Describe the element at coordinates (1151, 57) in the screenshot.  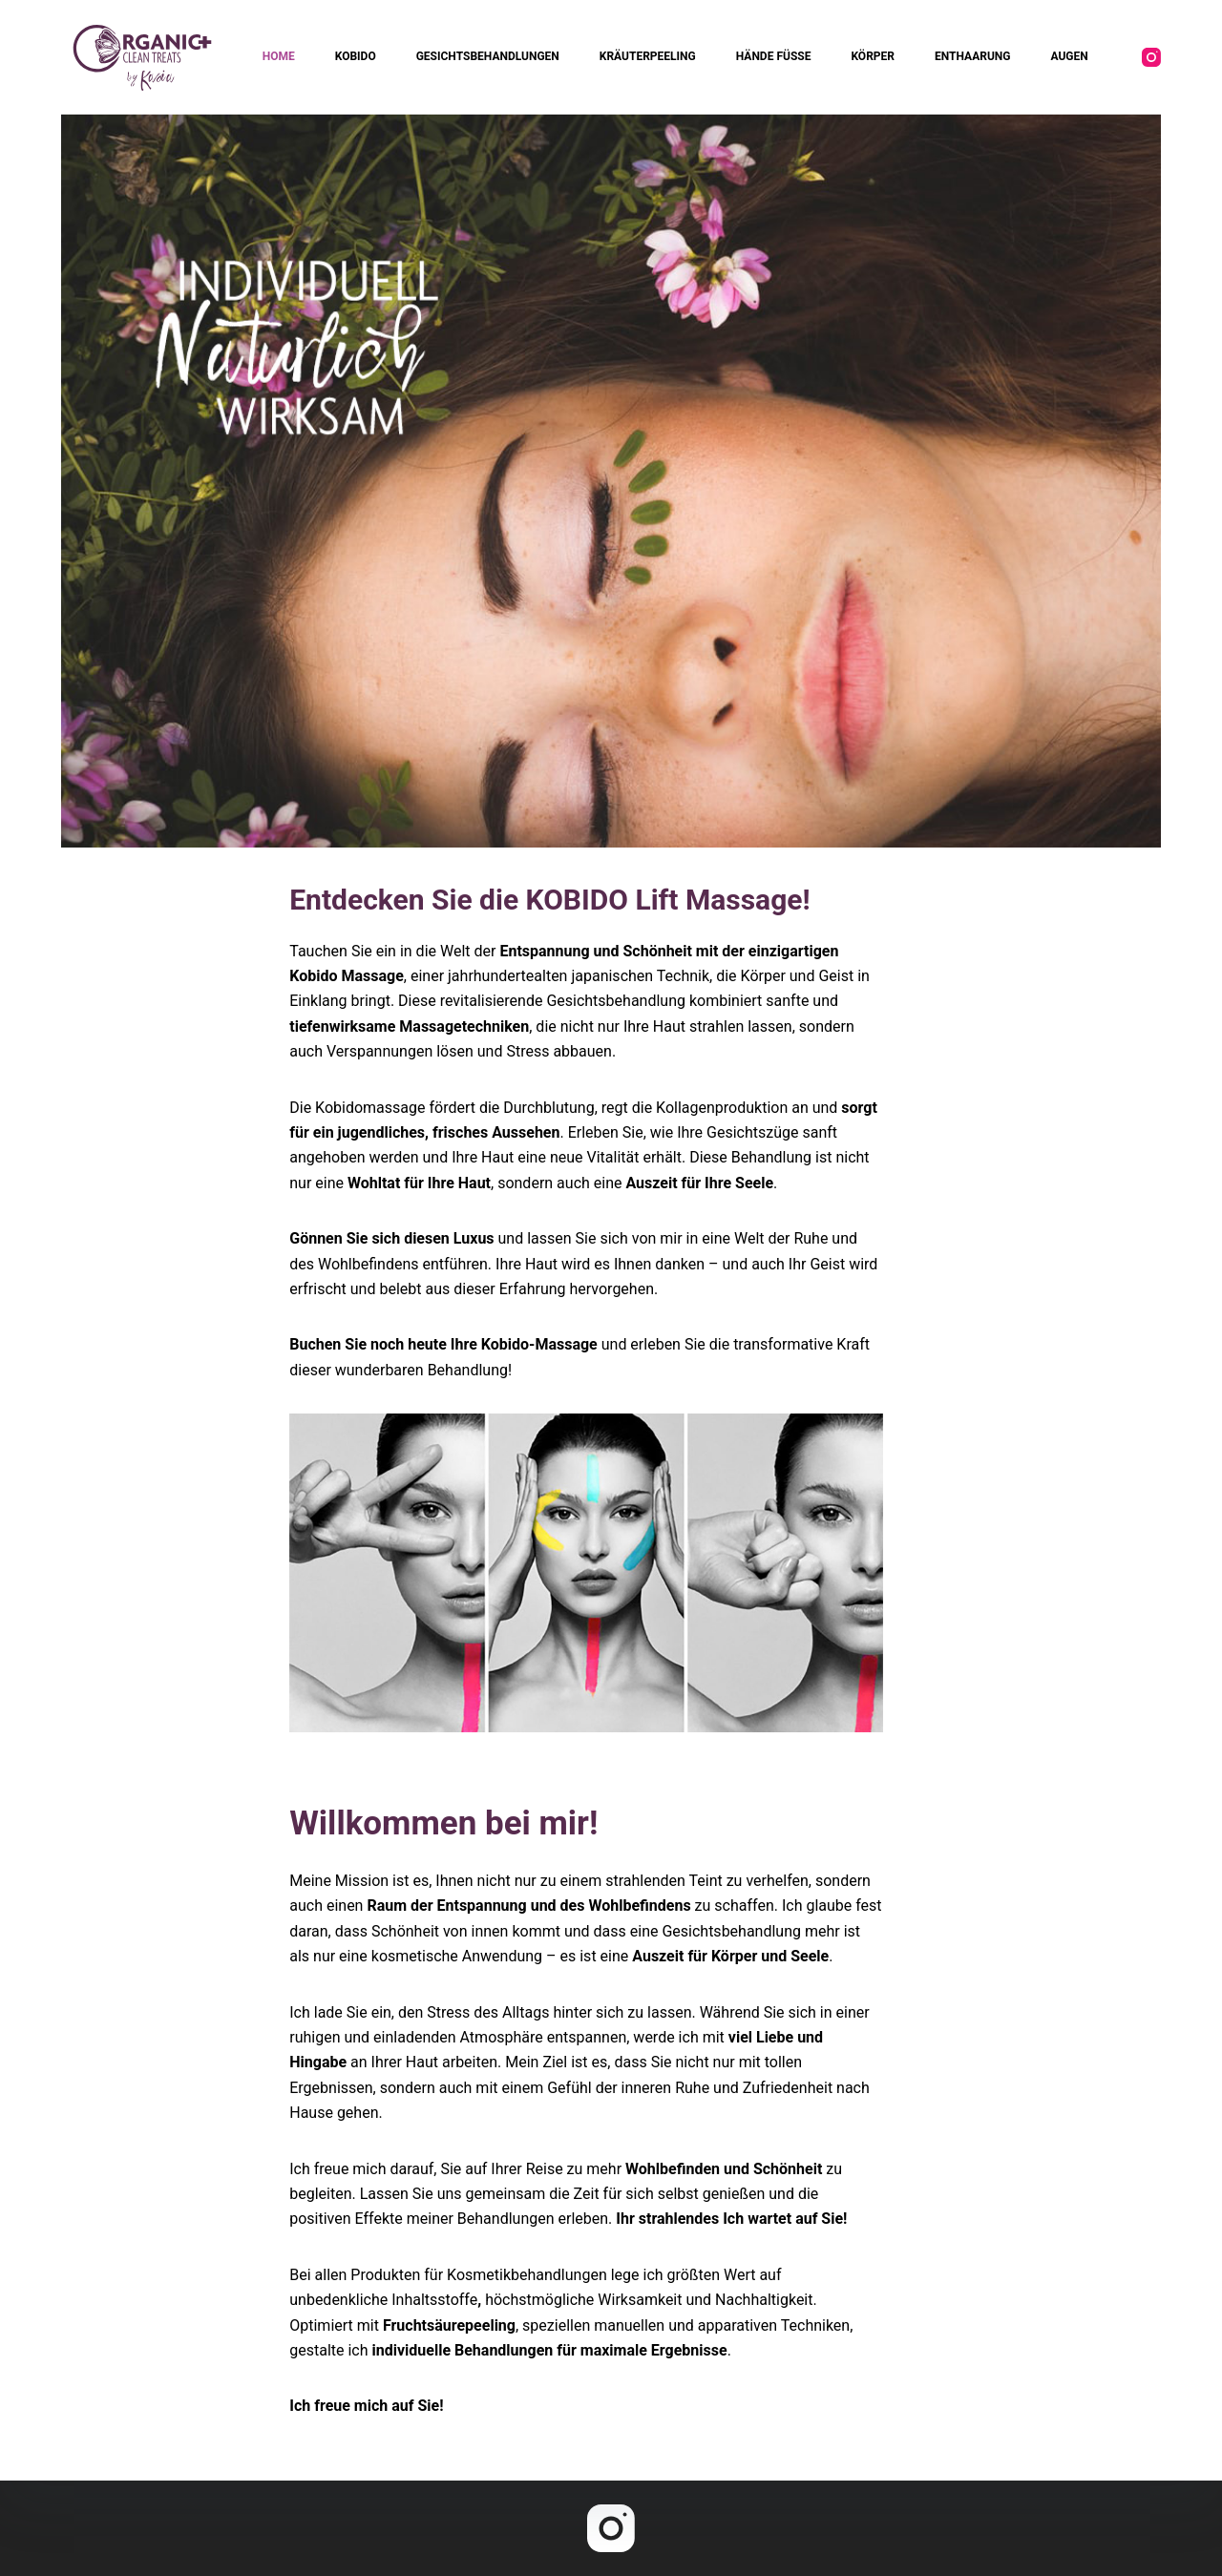
I see `[Instagram]` at that location.